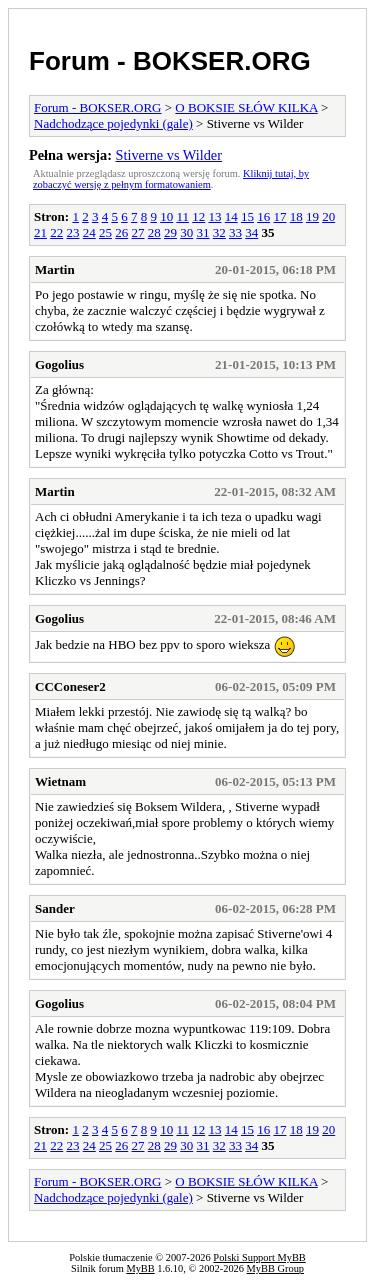  What do you see at coordinates (312, 216) in the screenshot?
I see `19` at bounding box center [312, 216].